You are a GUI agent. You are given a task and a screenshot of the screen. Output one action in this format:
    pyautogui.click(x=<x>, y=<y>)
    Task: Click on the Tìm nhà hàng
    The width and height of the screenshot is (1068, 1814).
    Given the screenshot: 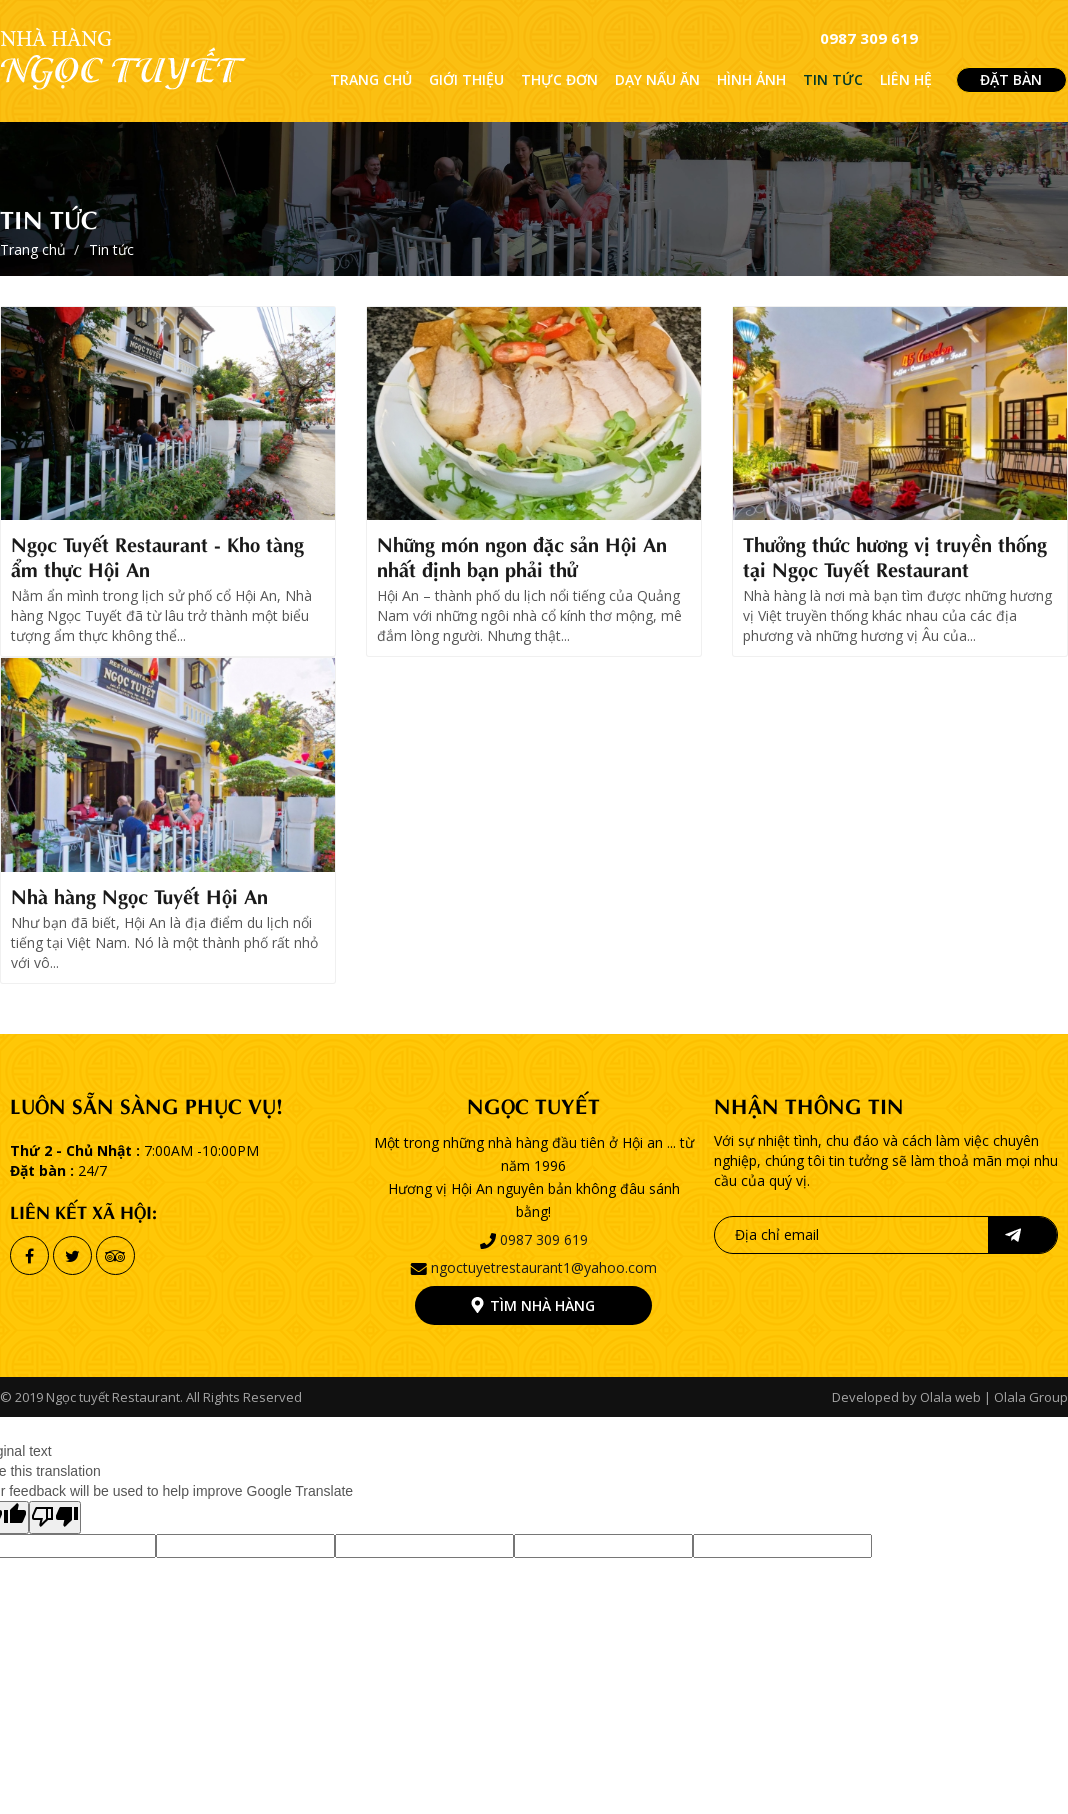 What is the action you would take?
    pyautogui.click(x=542, y=1305)
    